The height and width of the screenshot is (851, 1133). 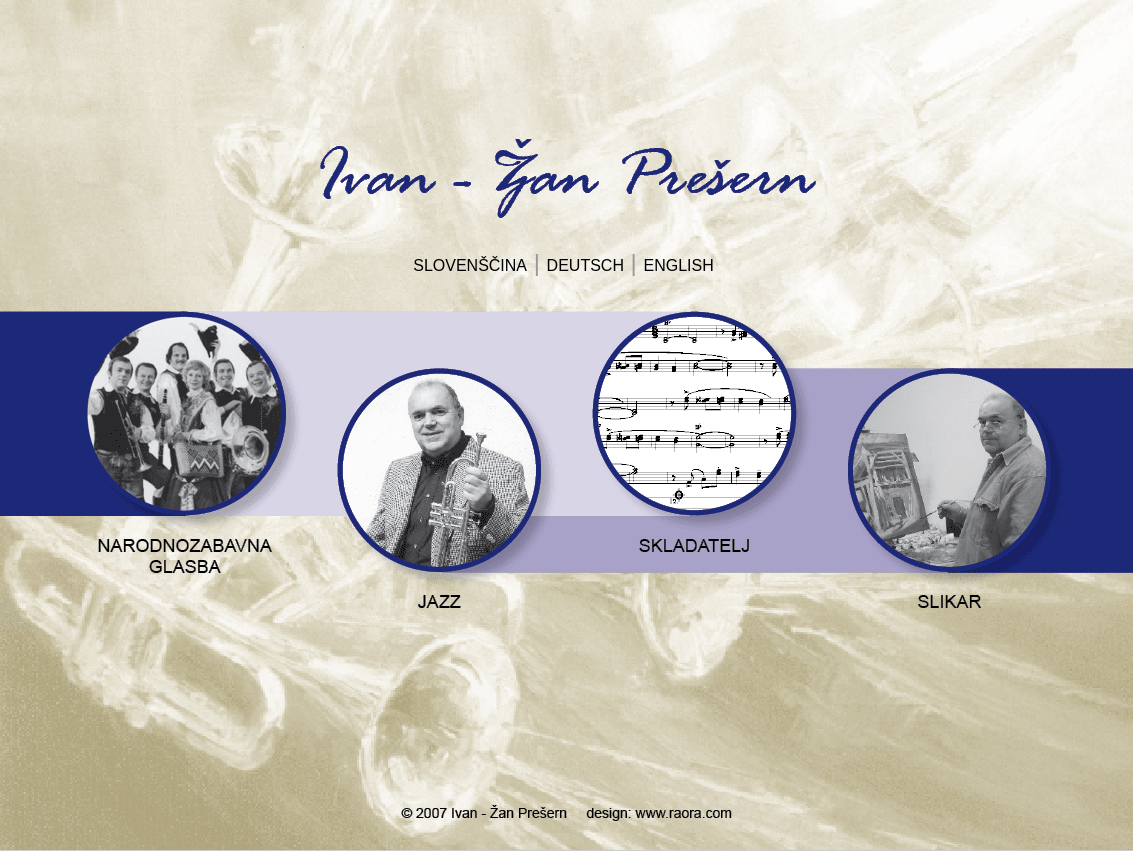 What do you see at coordinates (585, 265) in the screenshot?
I see `DEUTSCH` at bounding box center [585, 265].